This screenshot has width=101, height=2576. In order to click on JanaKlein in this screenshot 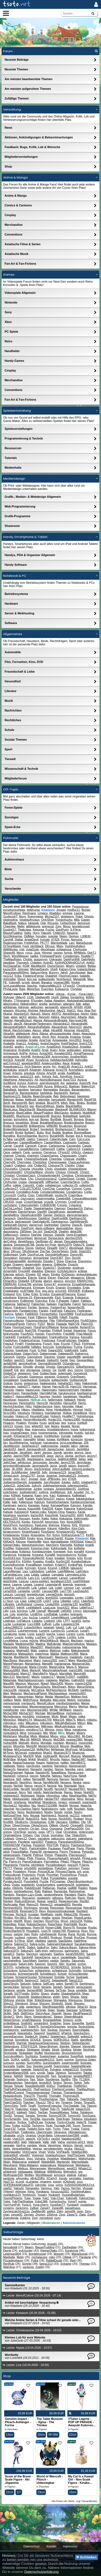, I will do `click(25, 1457)`.